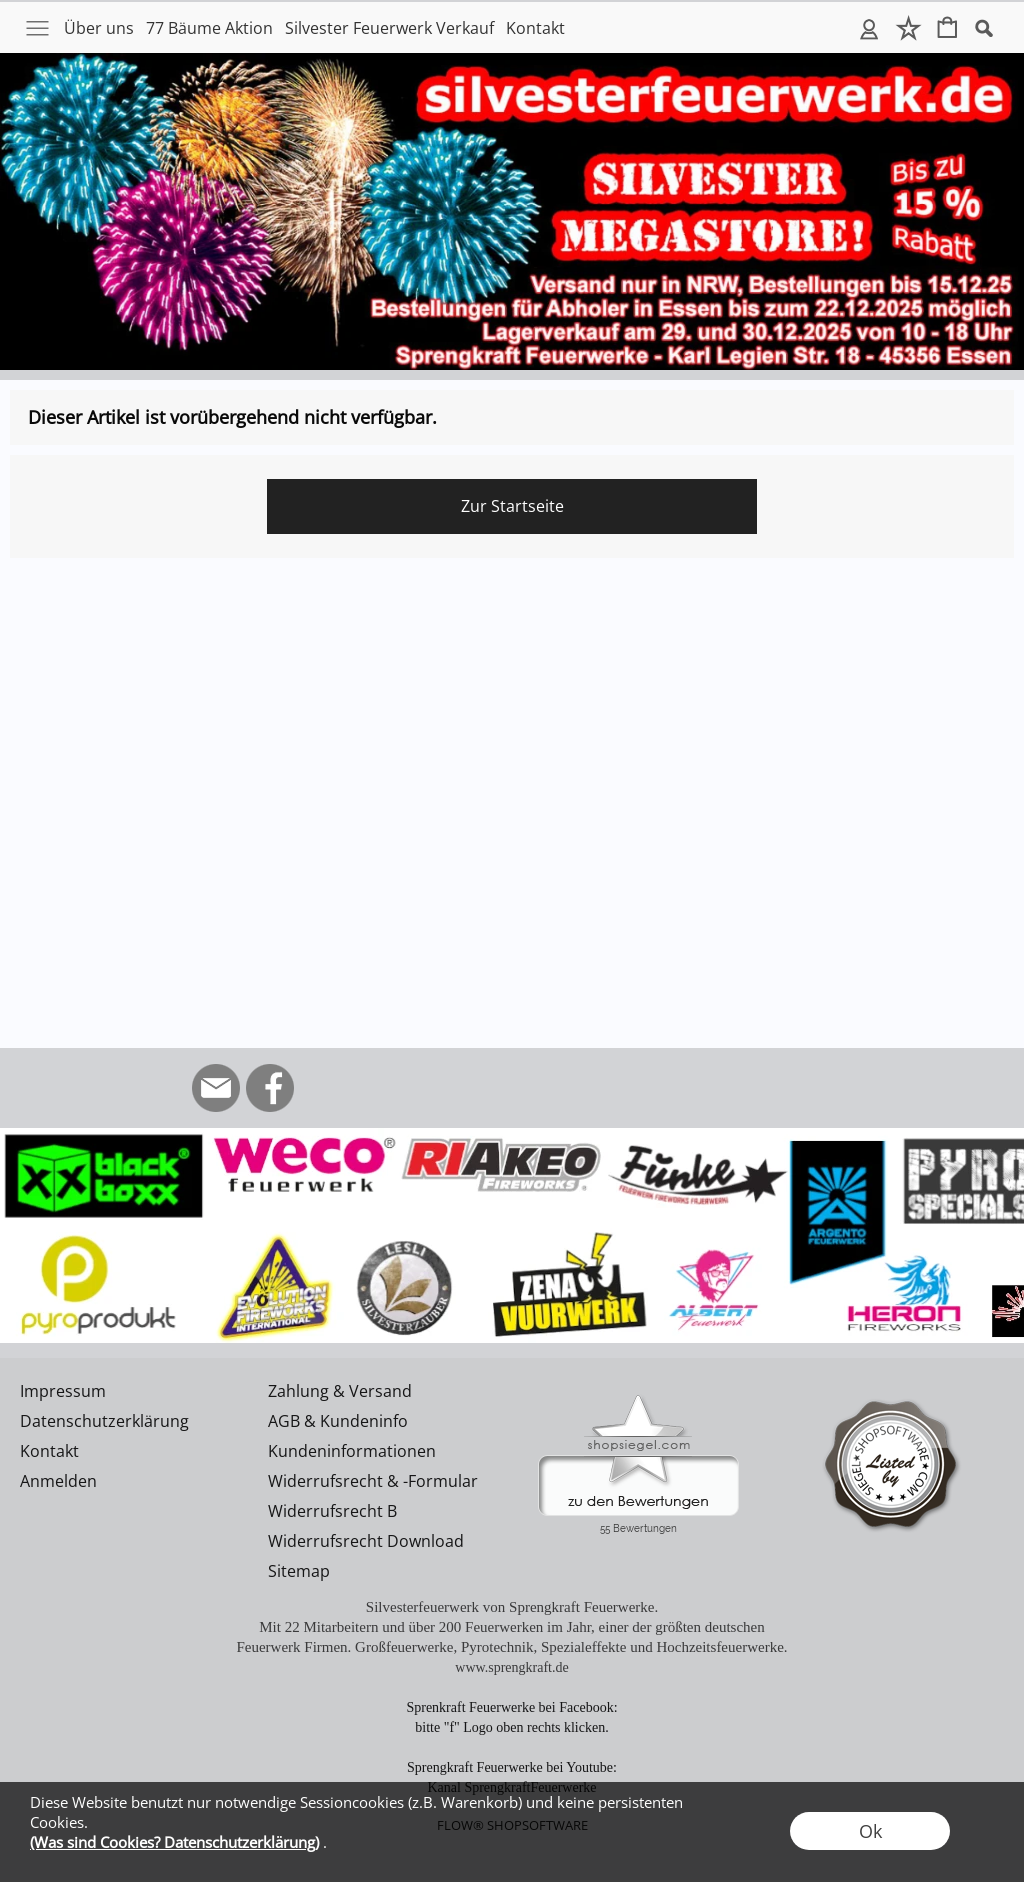 The width and height of the screenshot is (1024, 1882). What do you see at coordinates (174, 1842) in the screenshot?
I see `(Was sind Cookies? Datenschutzerklärung)` at bounding box center [174, 1842].